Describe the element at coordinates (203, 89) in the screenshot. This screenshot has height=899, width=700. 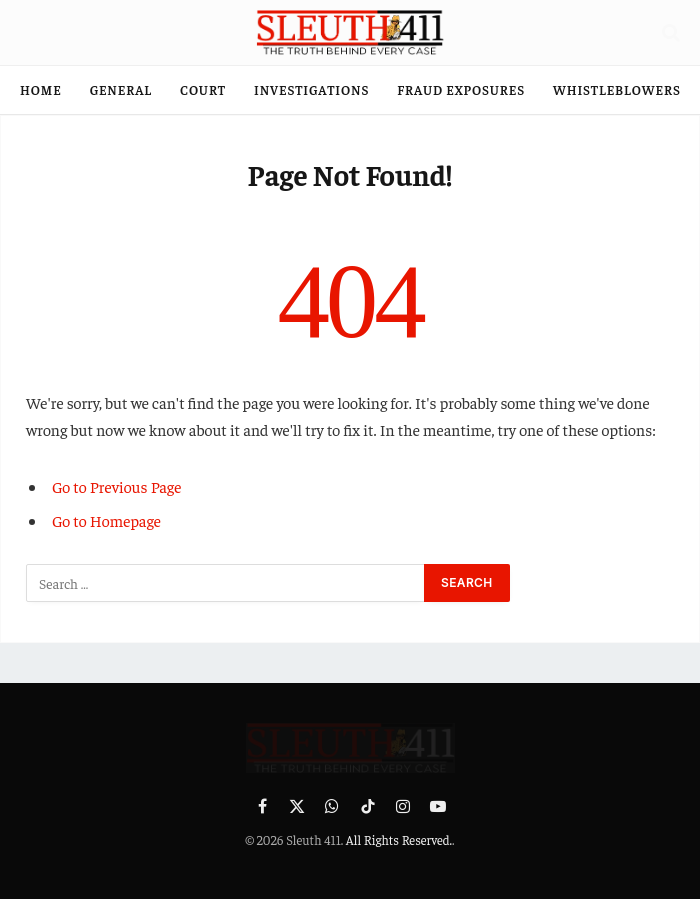
I see `Court` at that location.